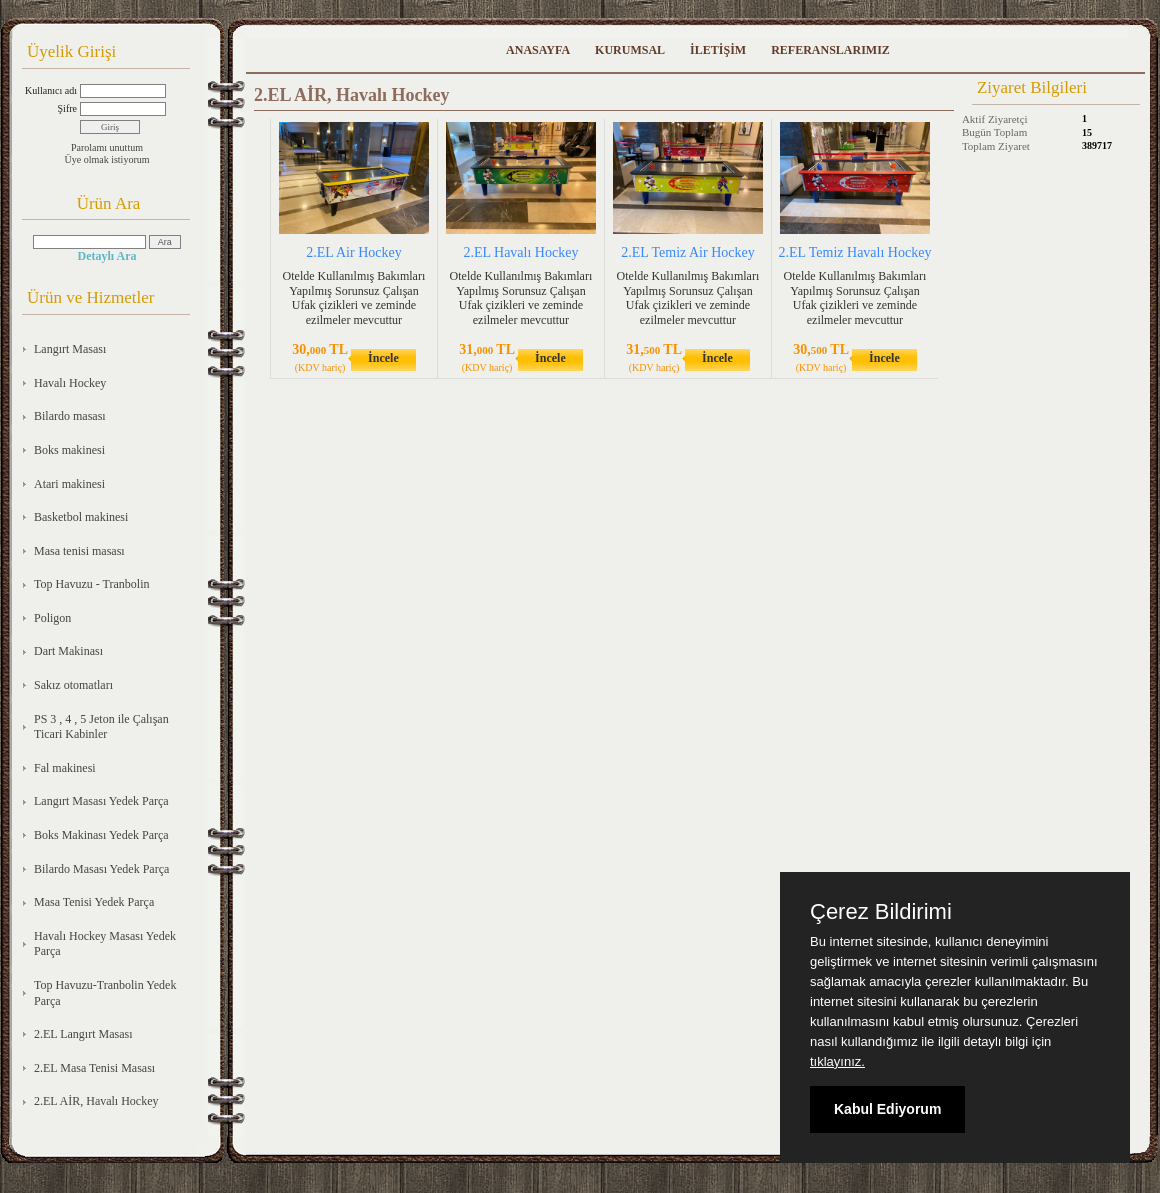 The image size is (1160, 1193). What do you see at coordinates (887, 1109) in the screenshot?
I see `Kabul Ediyorum` at bounding box center [887, 1109].